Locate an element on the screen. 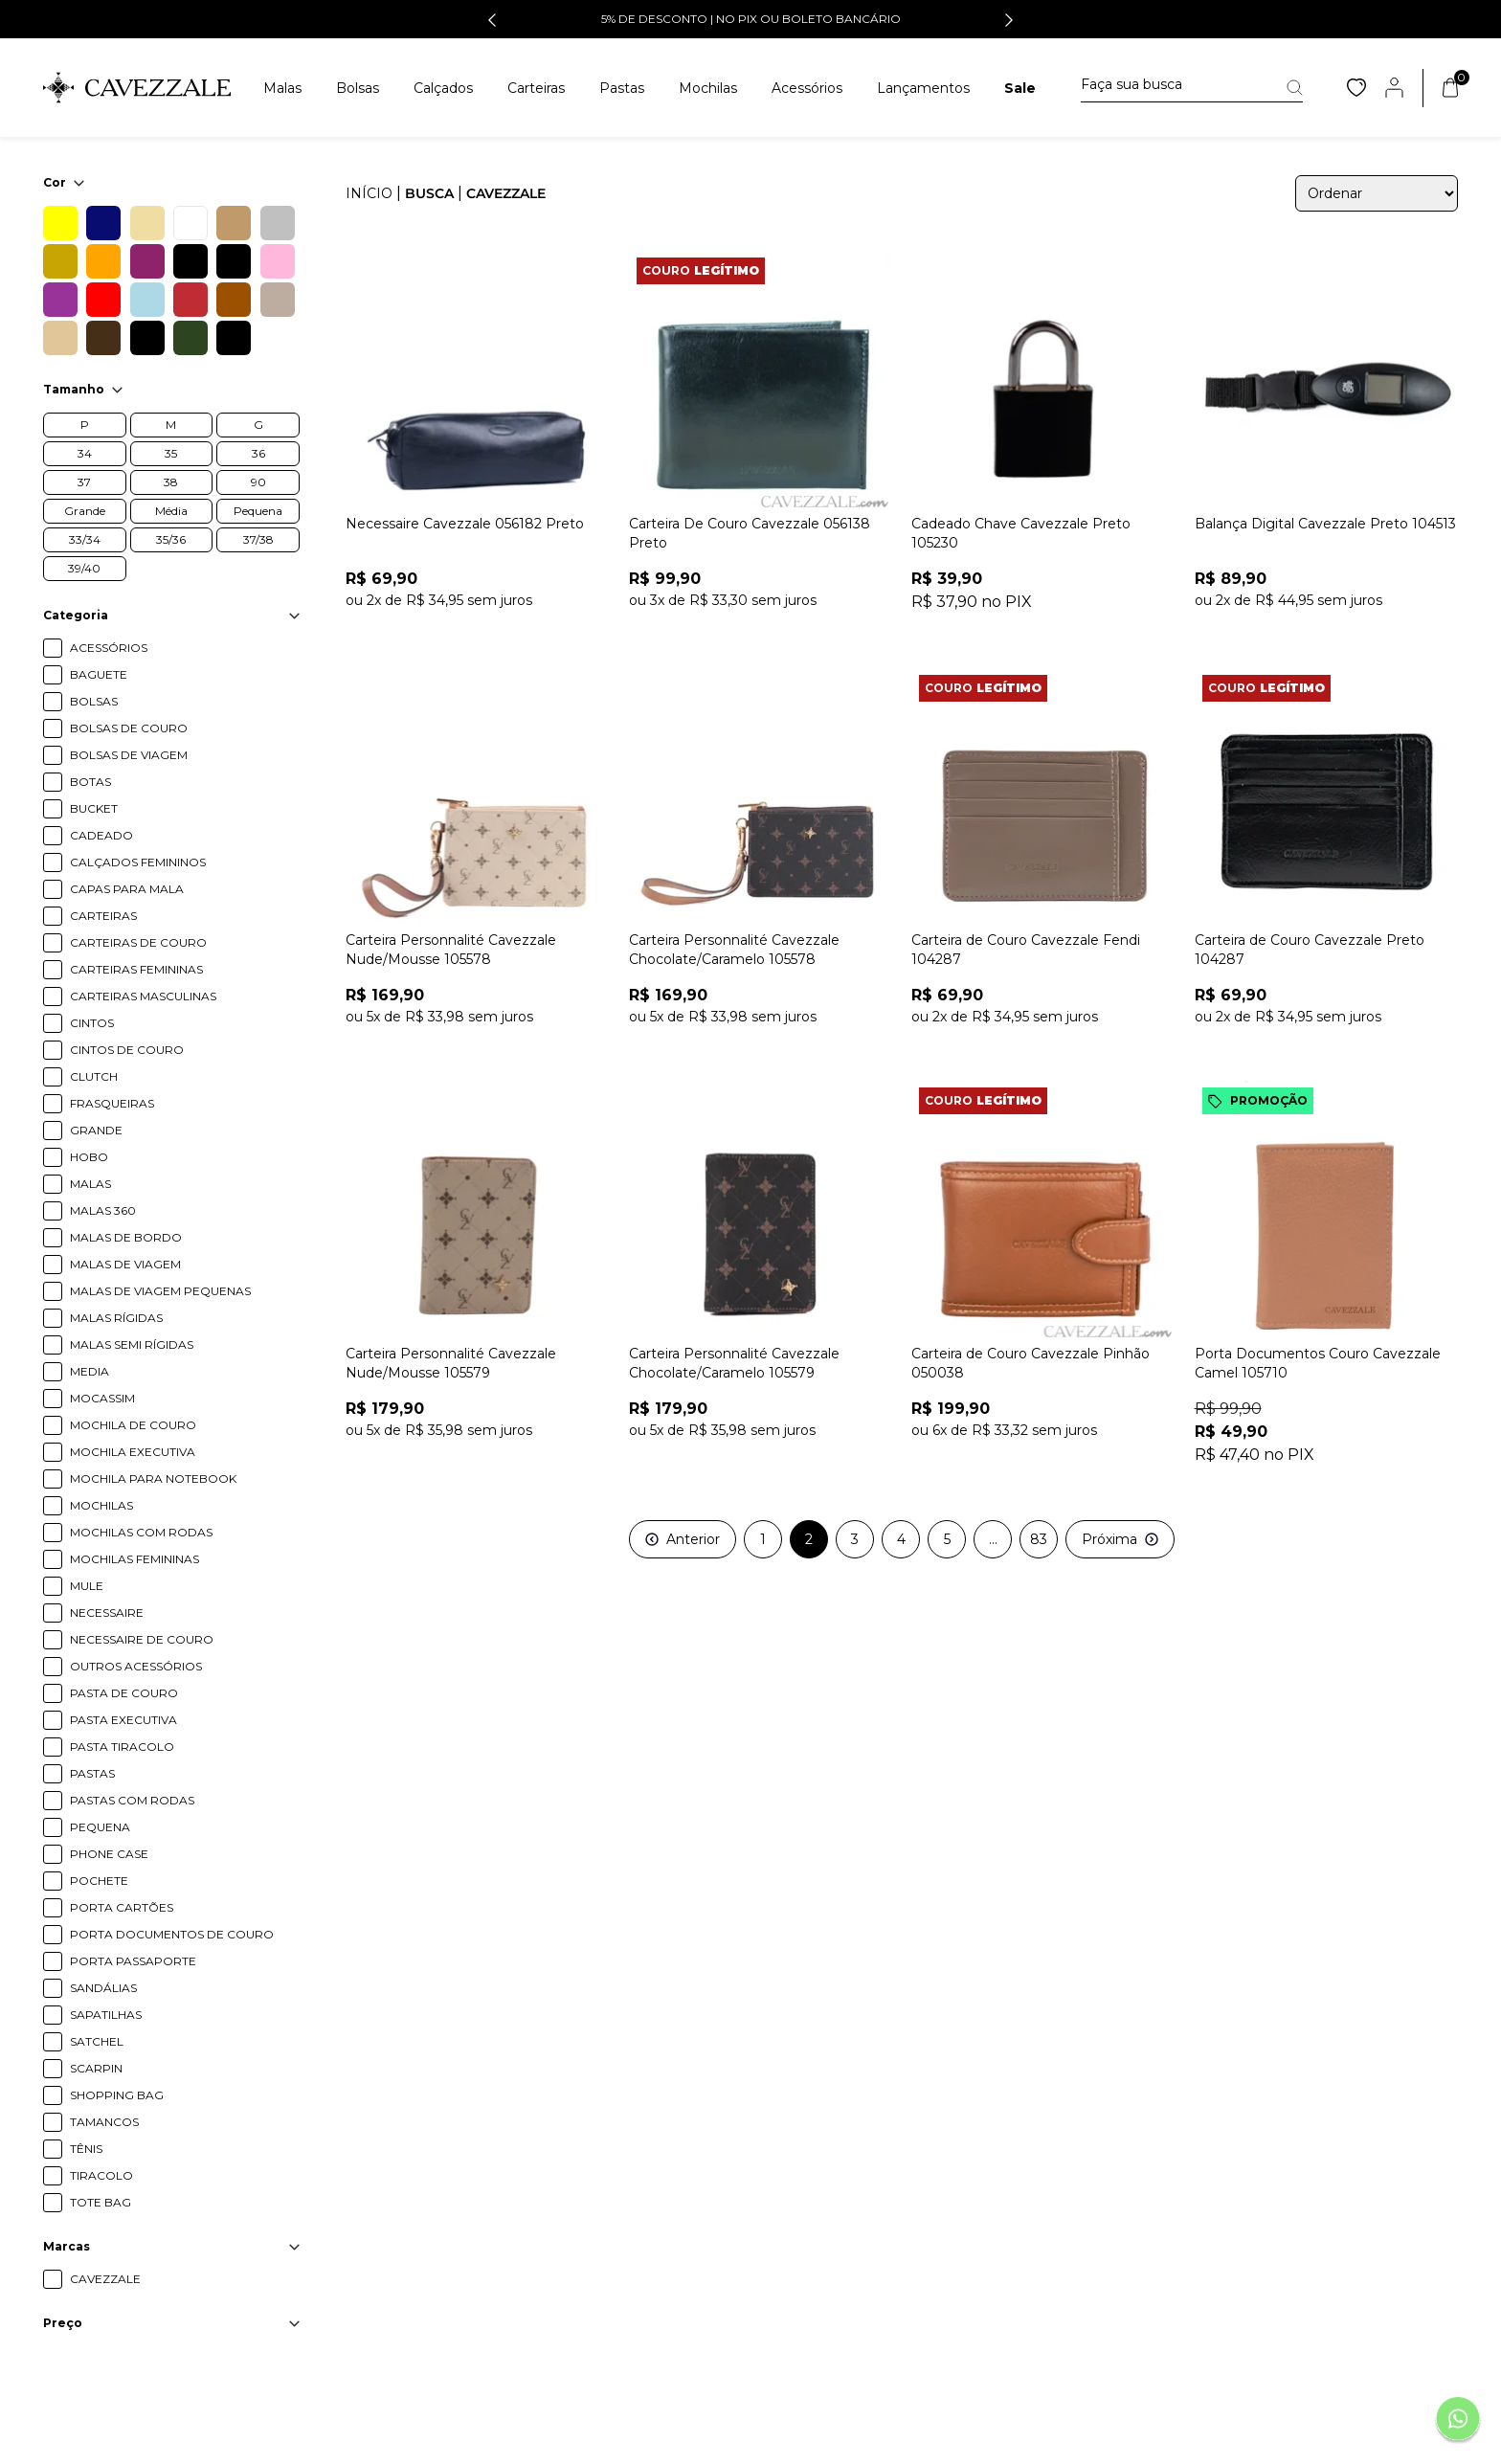 This screenshot has height=2464, width=1501. CAPAS PARA MALA is located at coordinates (127, 889).